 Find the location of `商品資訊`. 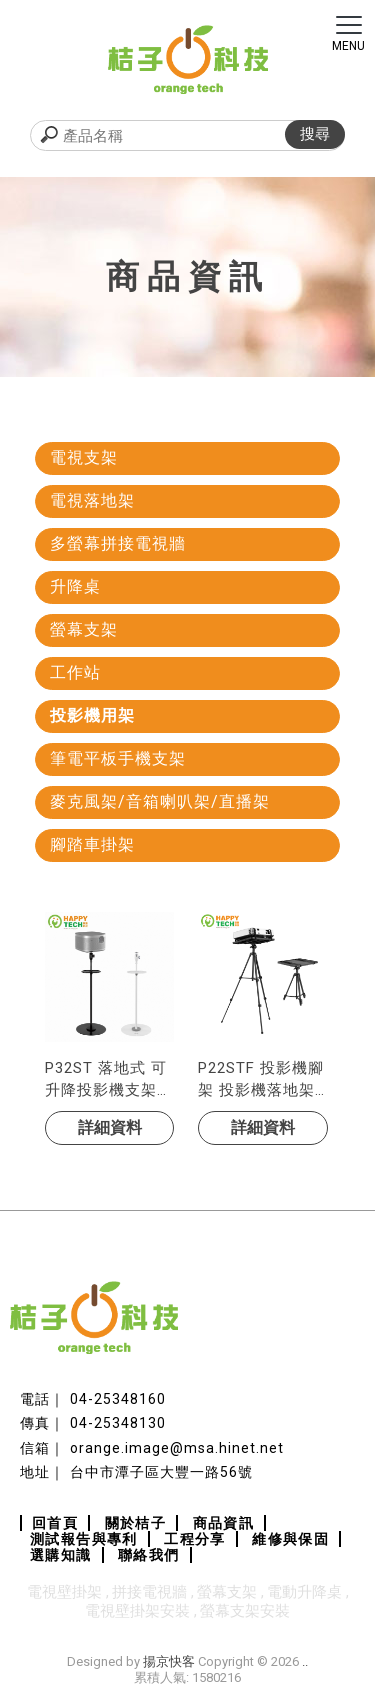

商品資訊 is located at coordinates (224, 1523).